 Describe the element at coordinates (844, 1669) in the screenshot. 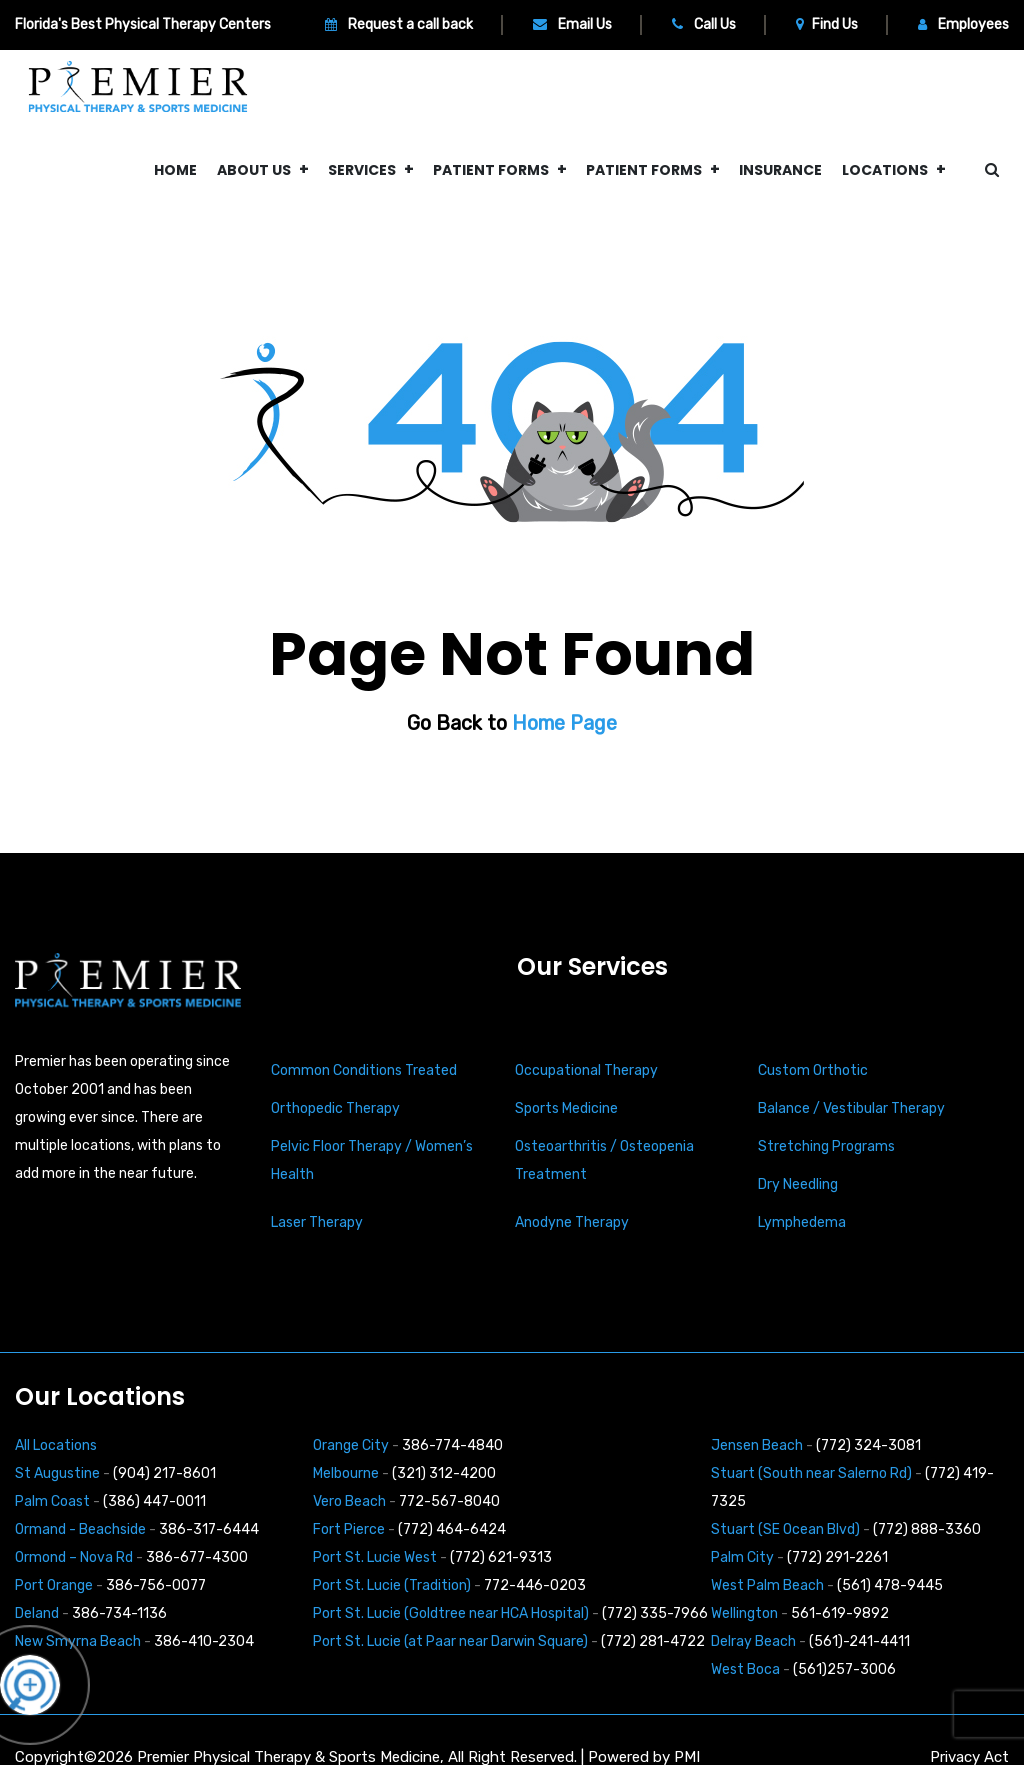

I see `(561)257-3006` at that location.